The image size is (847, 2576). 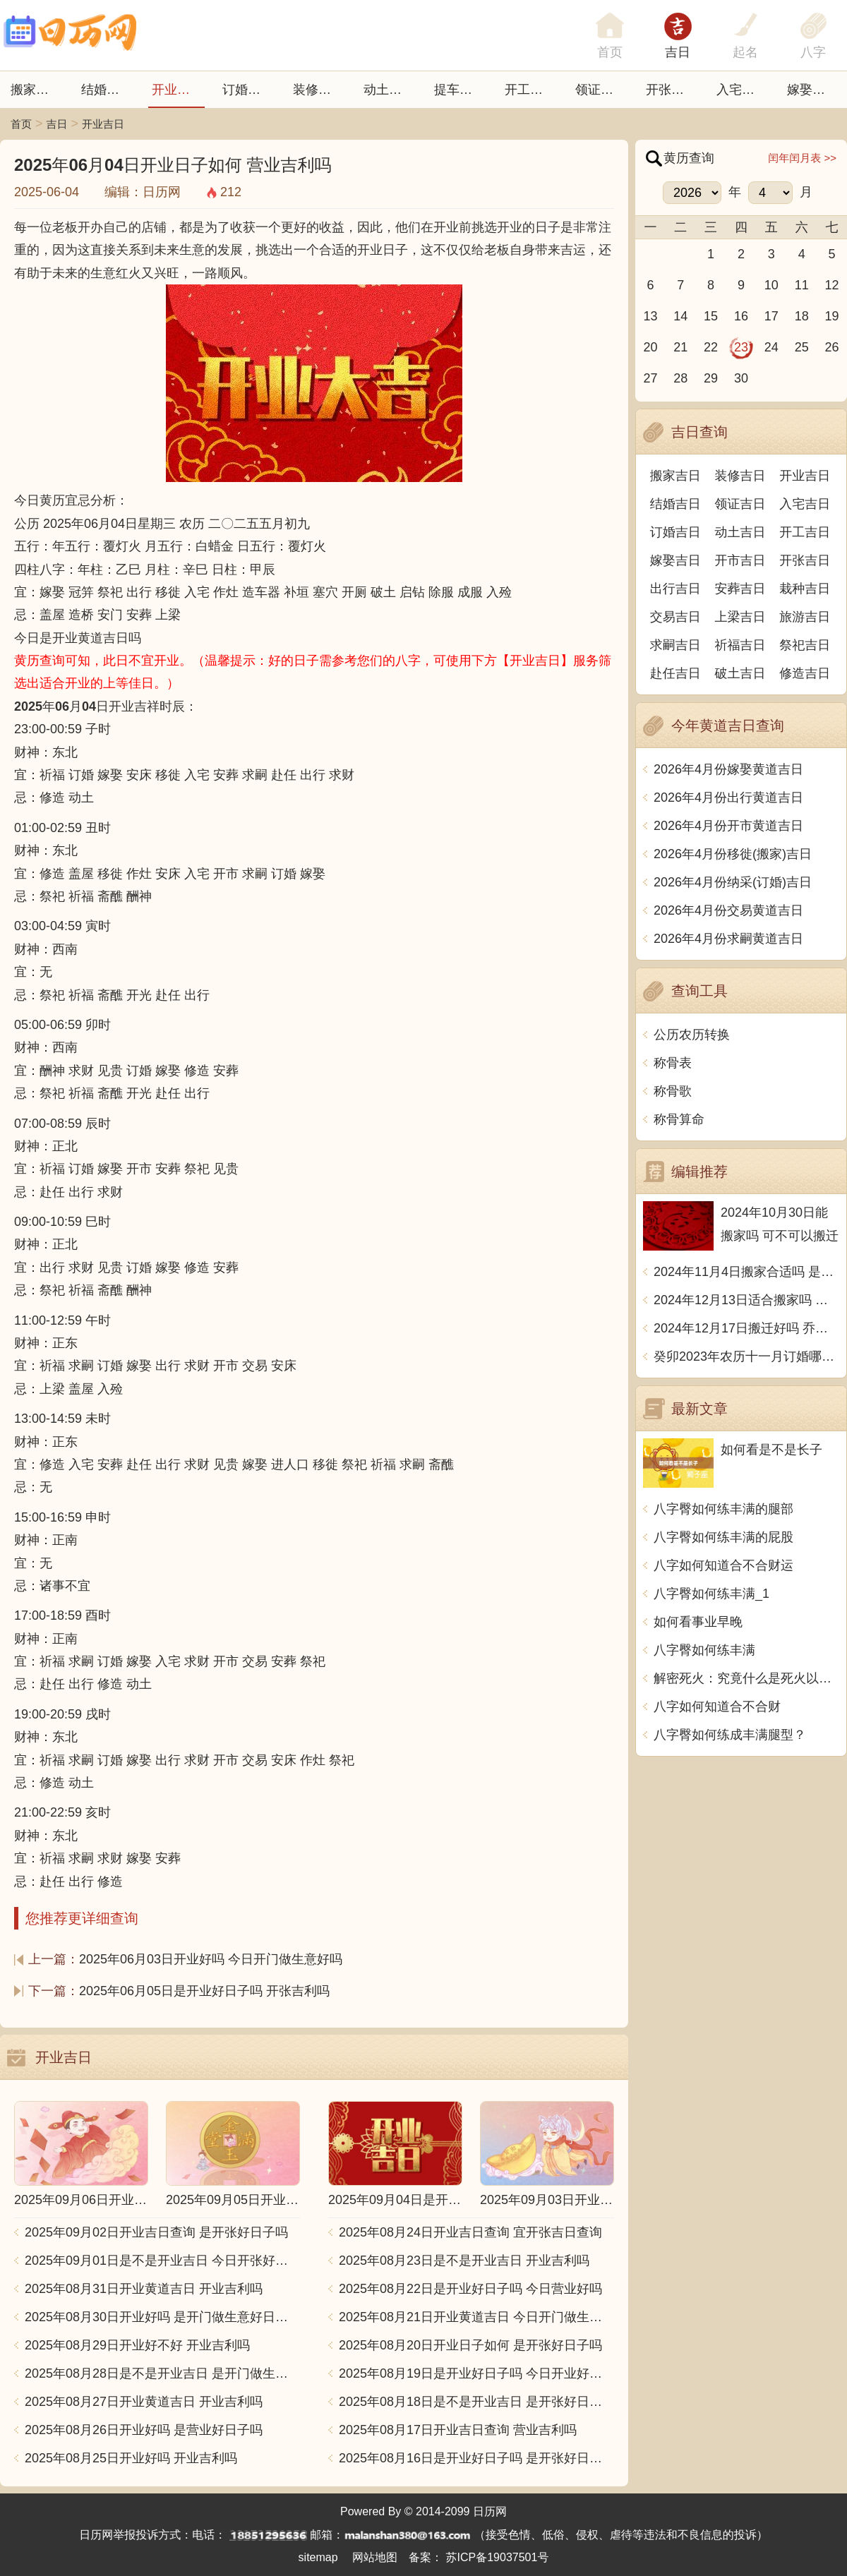 What do you see at coordinates (804, 560) in the screenshot?
I see `开张吉日` at bounding box center [804, 560].